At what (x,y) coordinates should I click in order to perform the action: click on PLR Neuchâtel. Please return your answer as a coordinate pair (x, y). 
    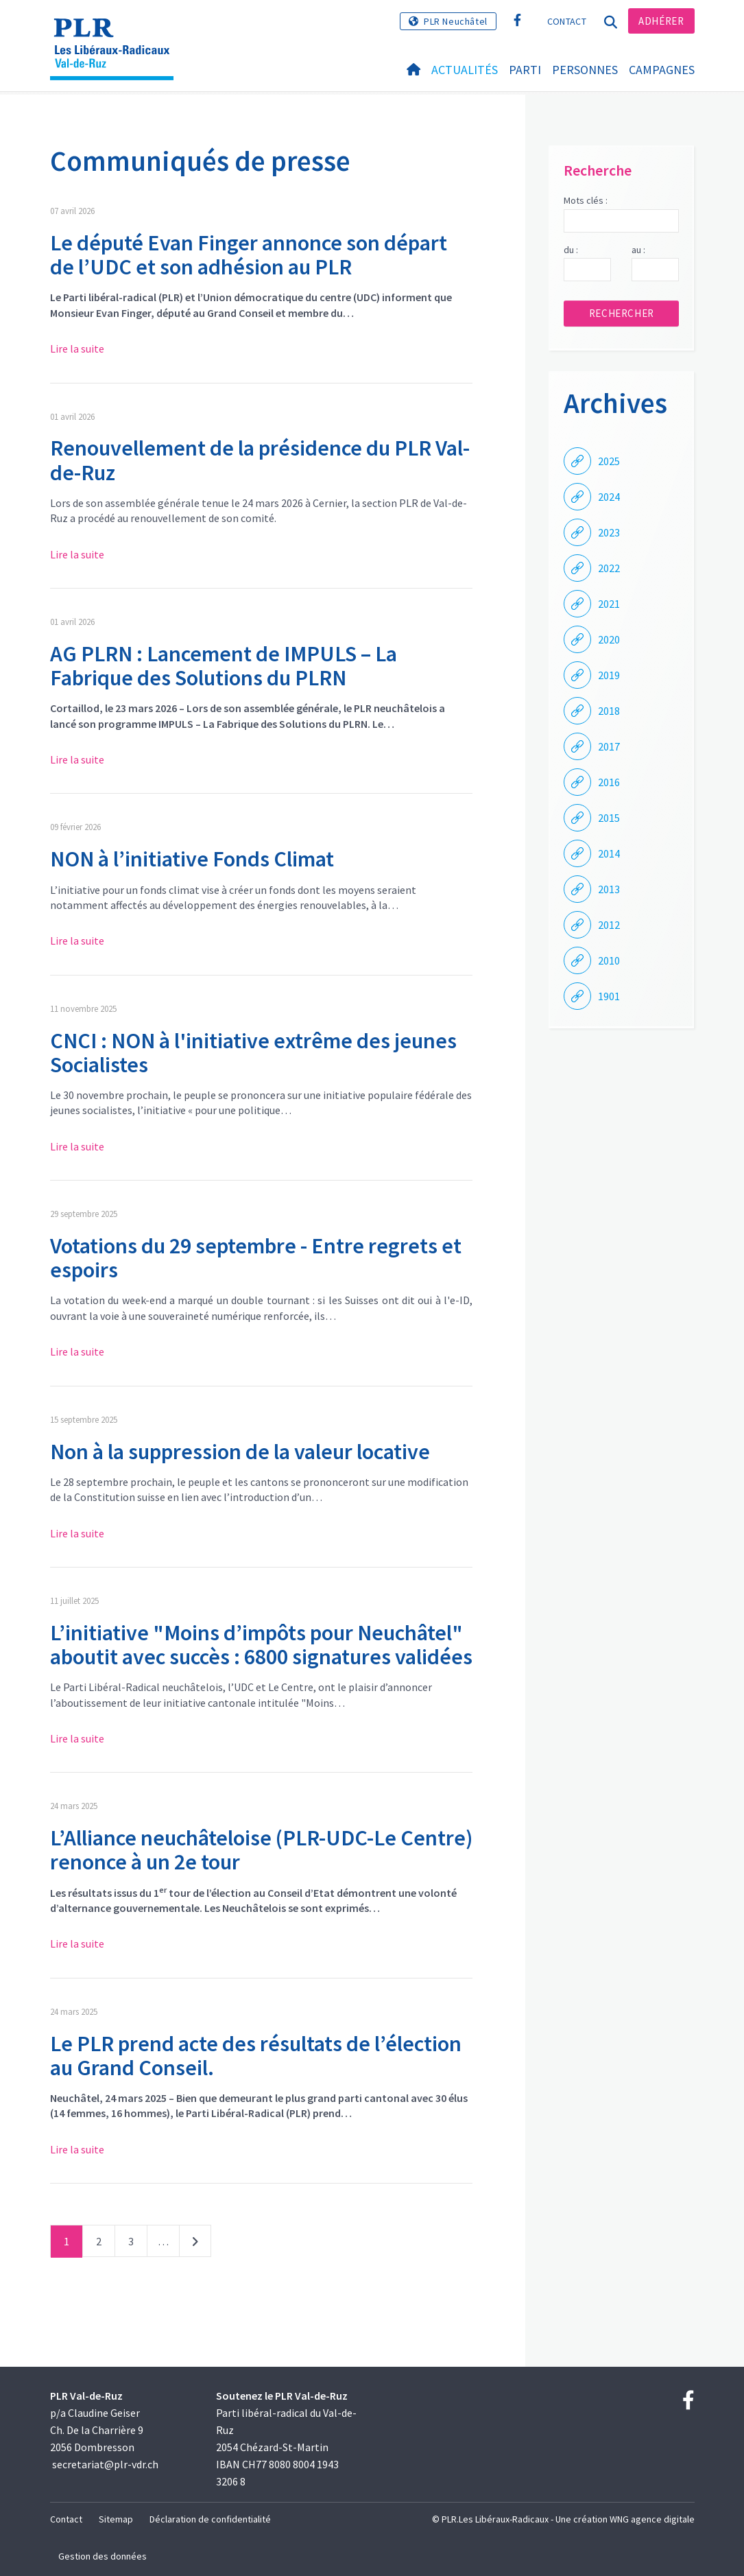
    Looking at the image, I should click on (456, 21).